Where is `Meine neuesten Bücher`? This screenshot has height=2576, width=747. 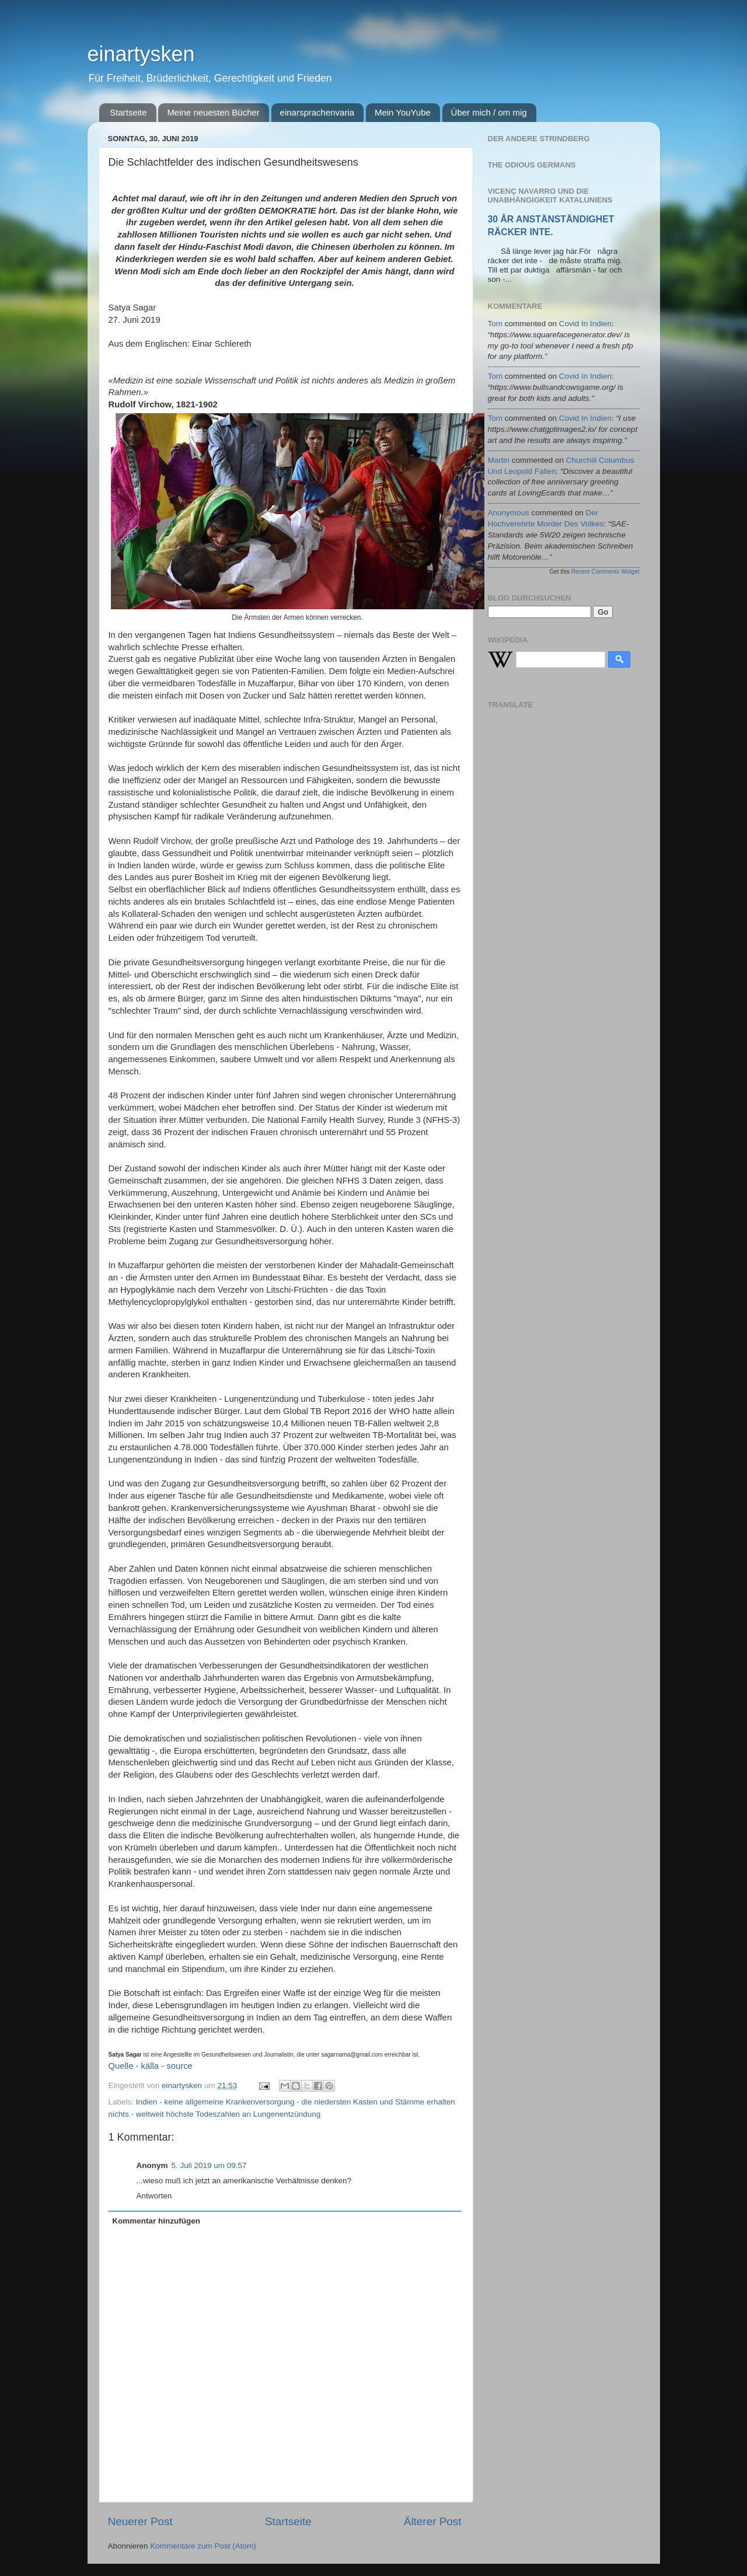
Meine neuesten Bücher is located at coordinates (213, 112).